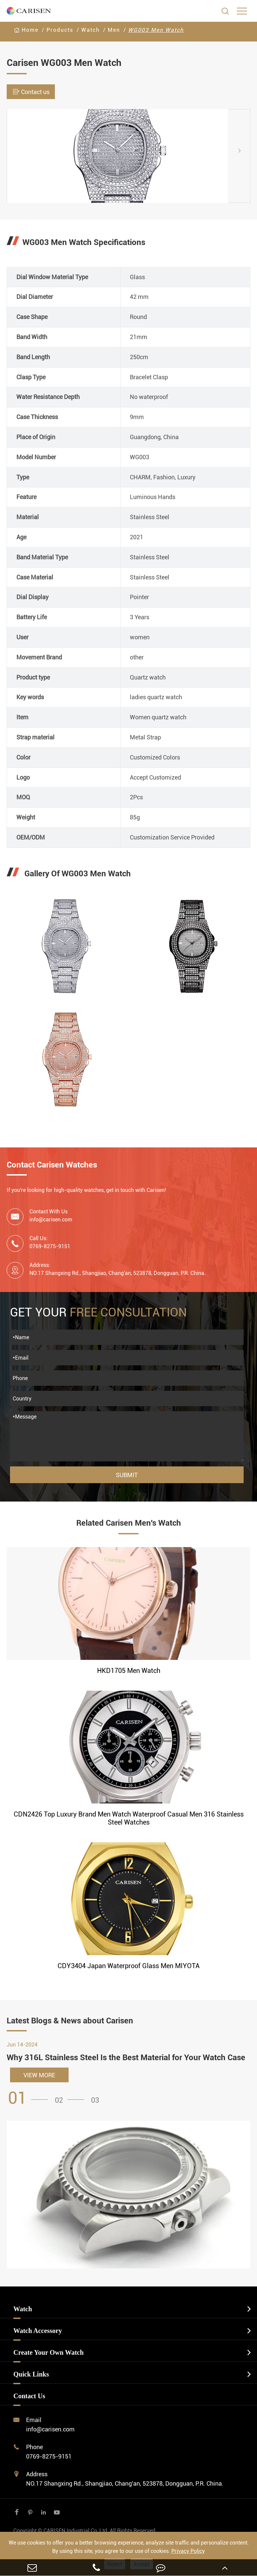  I want to click on CDN2426 Top Luxury Brand Men Watch Waterproof Casual Men 316 Stainless Steel Watches, so click(129, 1818).